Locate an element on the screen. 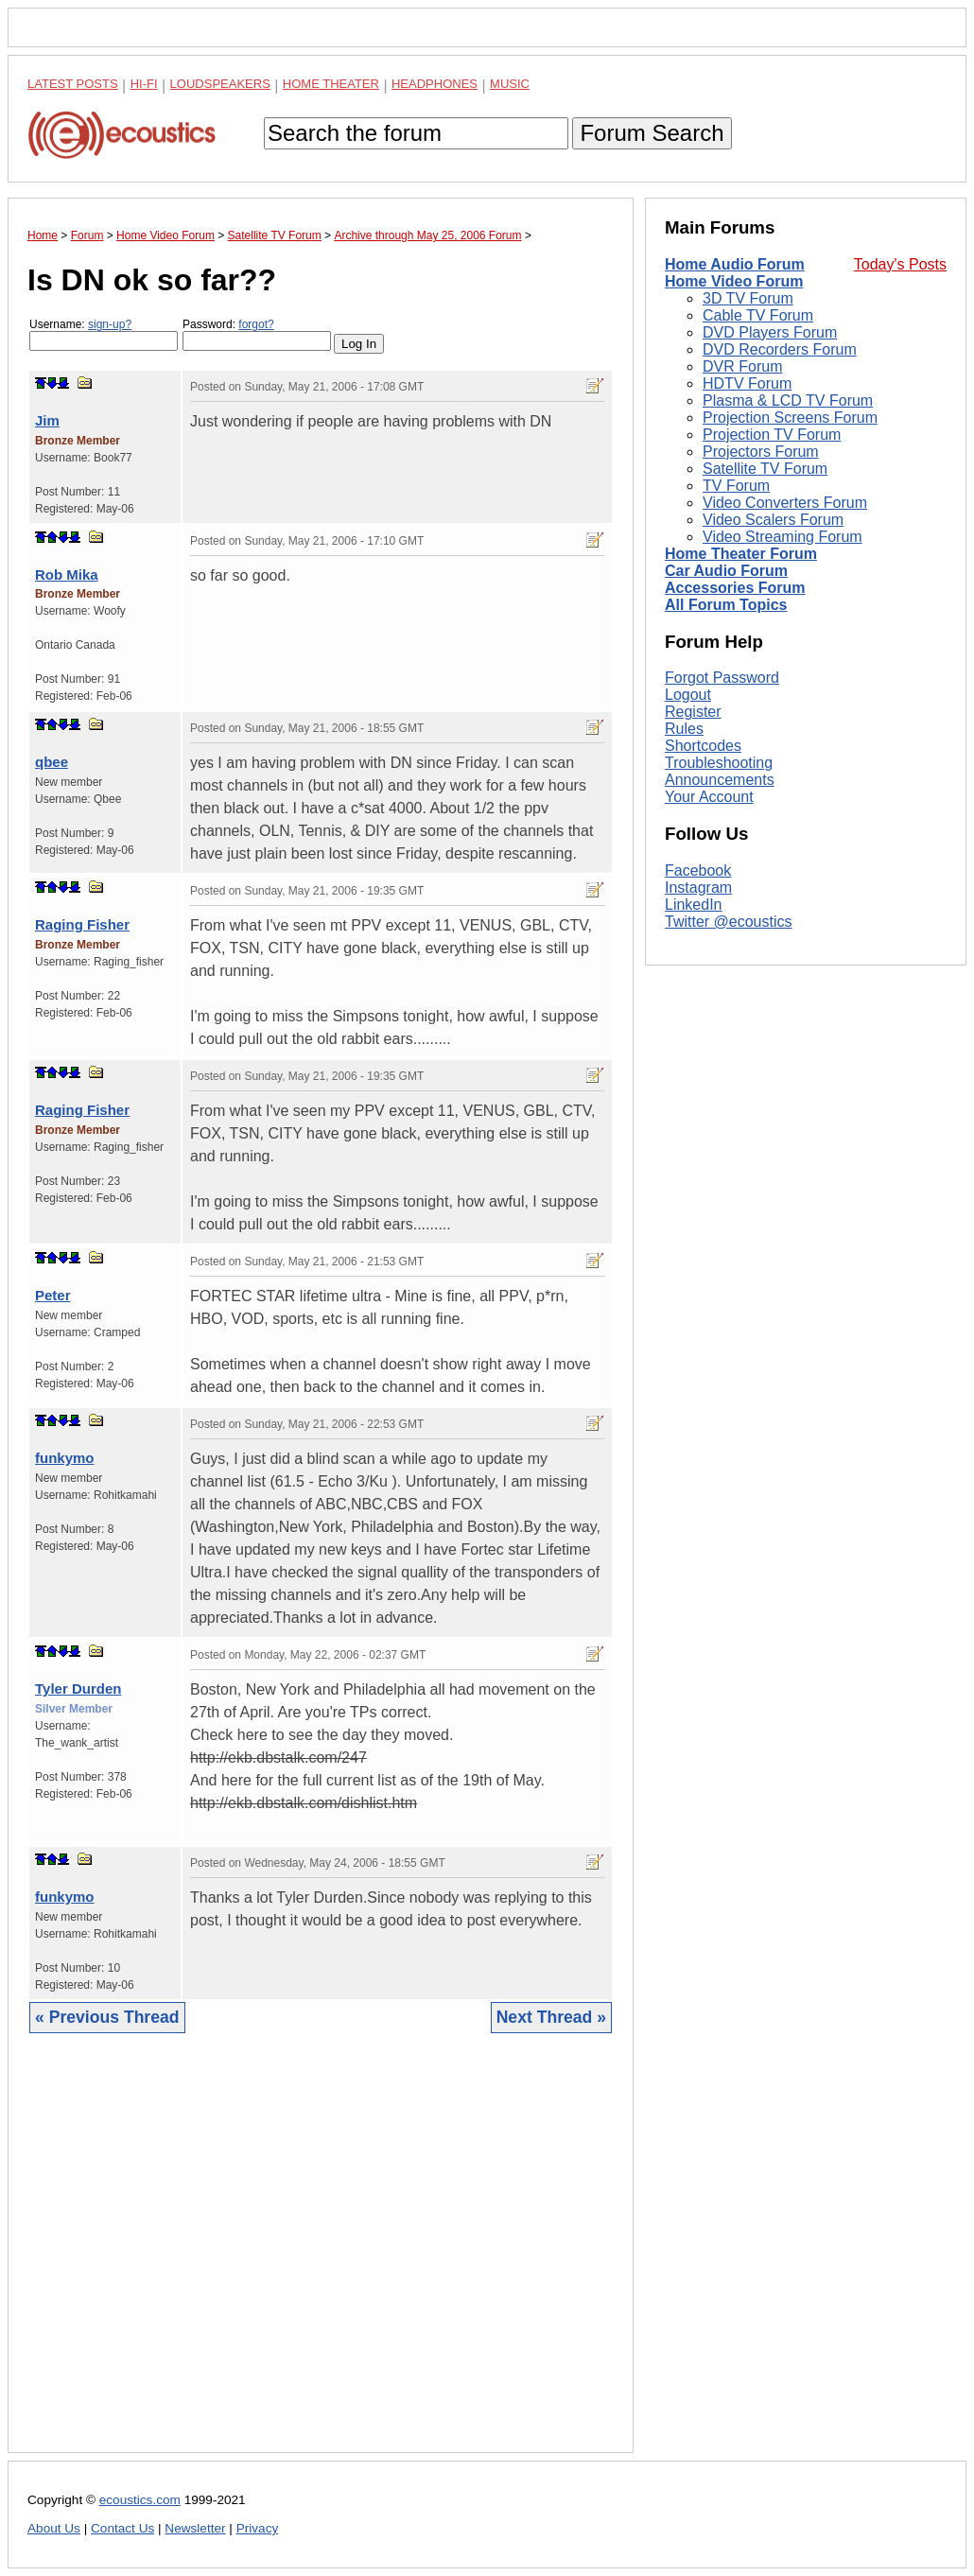 This screenshot has height=2576, width=974. Home Audio Forum is located at coordinates (735, 264).